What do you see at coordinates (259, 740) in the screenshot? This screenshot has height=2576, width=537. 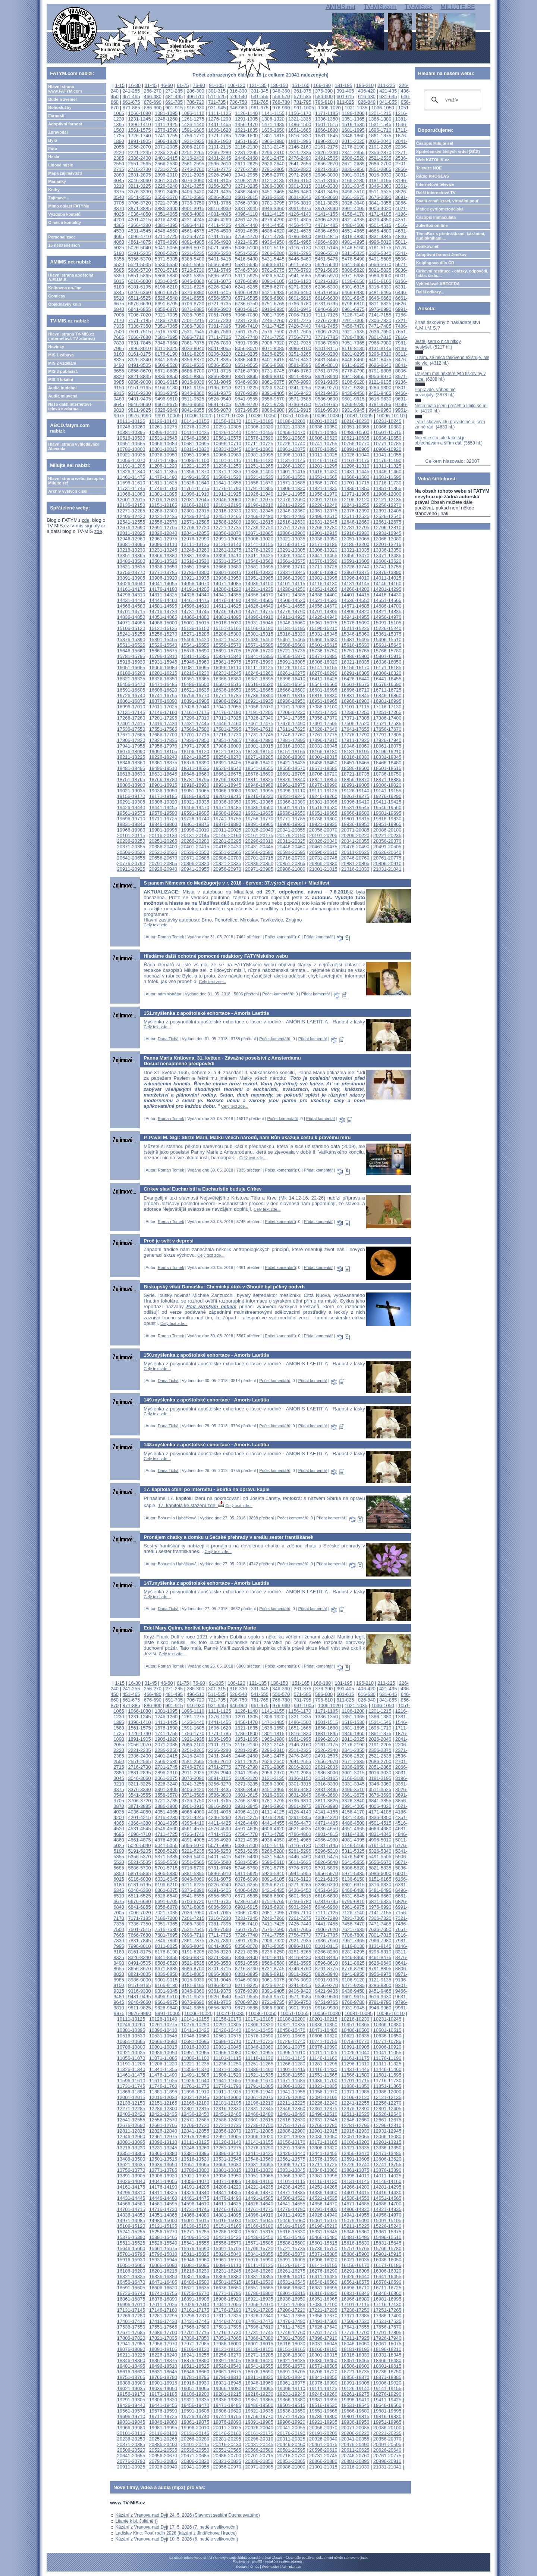 I see `17866-17880` at bounding box center [259, 740].